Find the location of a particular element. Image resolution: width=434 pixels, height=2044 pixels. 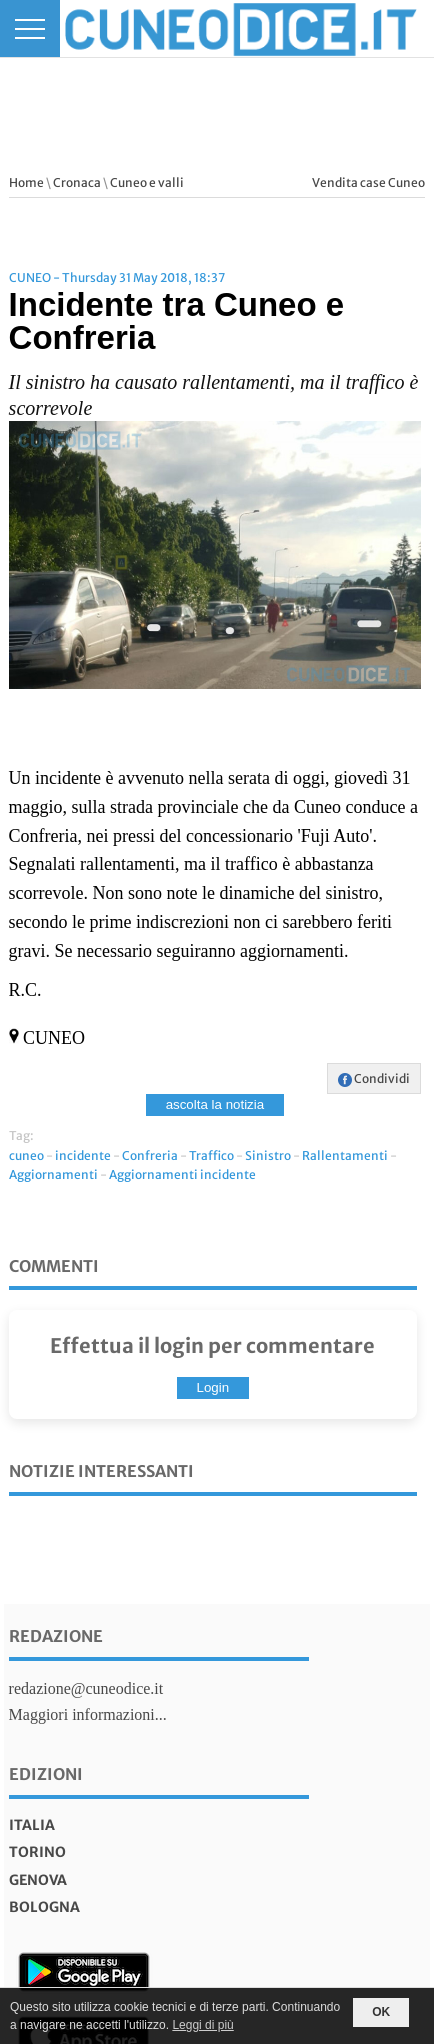

Vendita case Cuneo is located at coordinates (368, 182).